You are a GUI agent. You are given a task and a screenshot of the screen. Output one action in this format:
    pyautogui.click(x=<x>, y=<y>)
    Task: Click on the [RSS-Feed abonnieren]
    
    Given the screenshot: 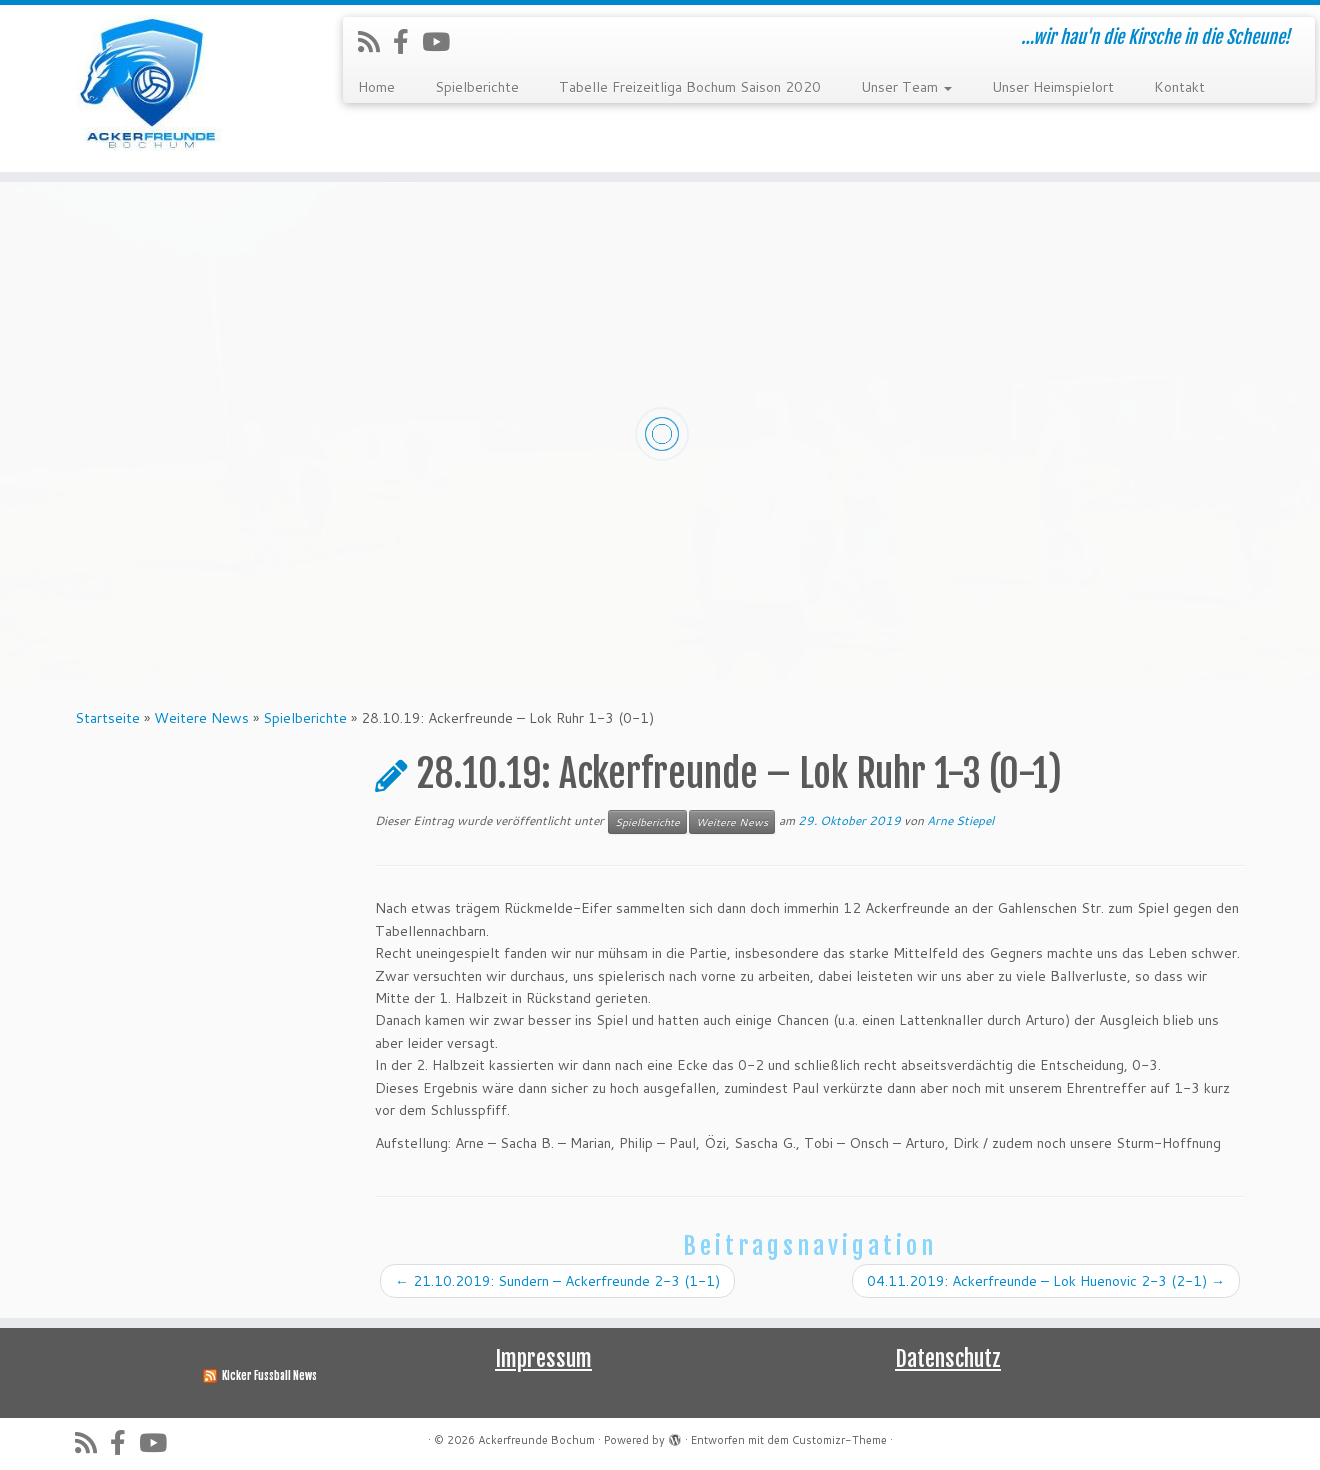 What is the action you would take?
    pyautogui.click(x=375, y=41)
    